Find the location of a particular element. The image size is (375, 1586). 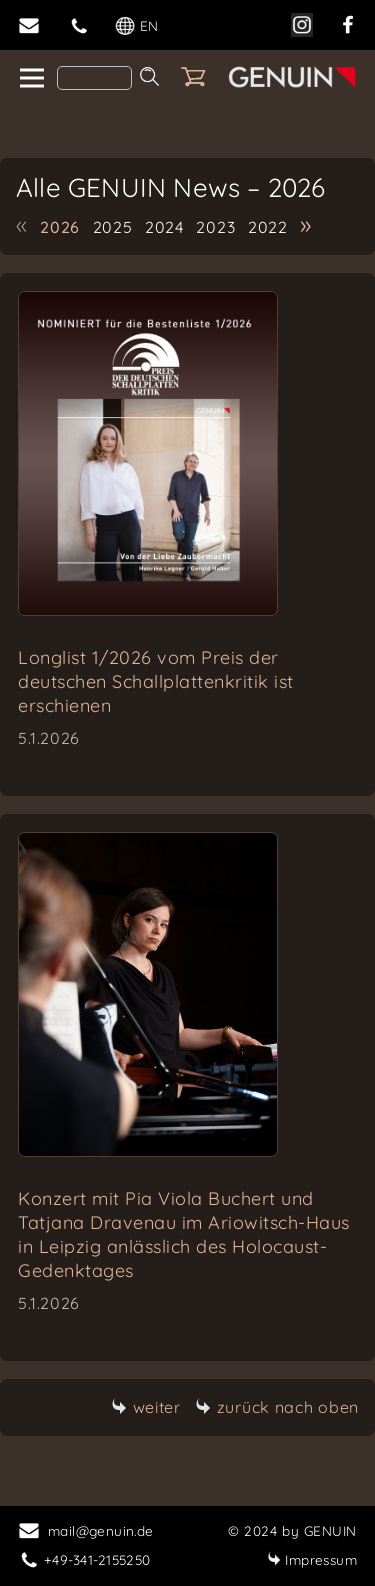

2024 is located at coordinates (164, 227).